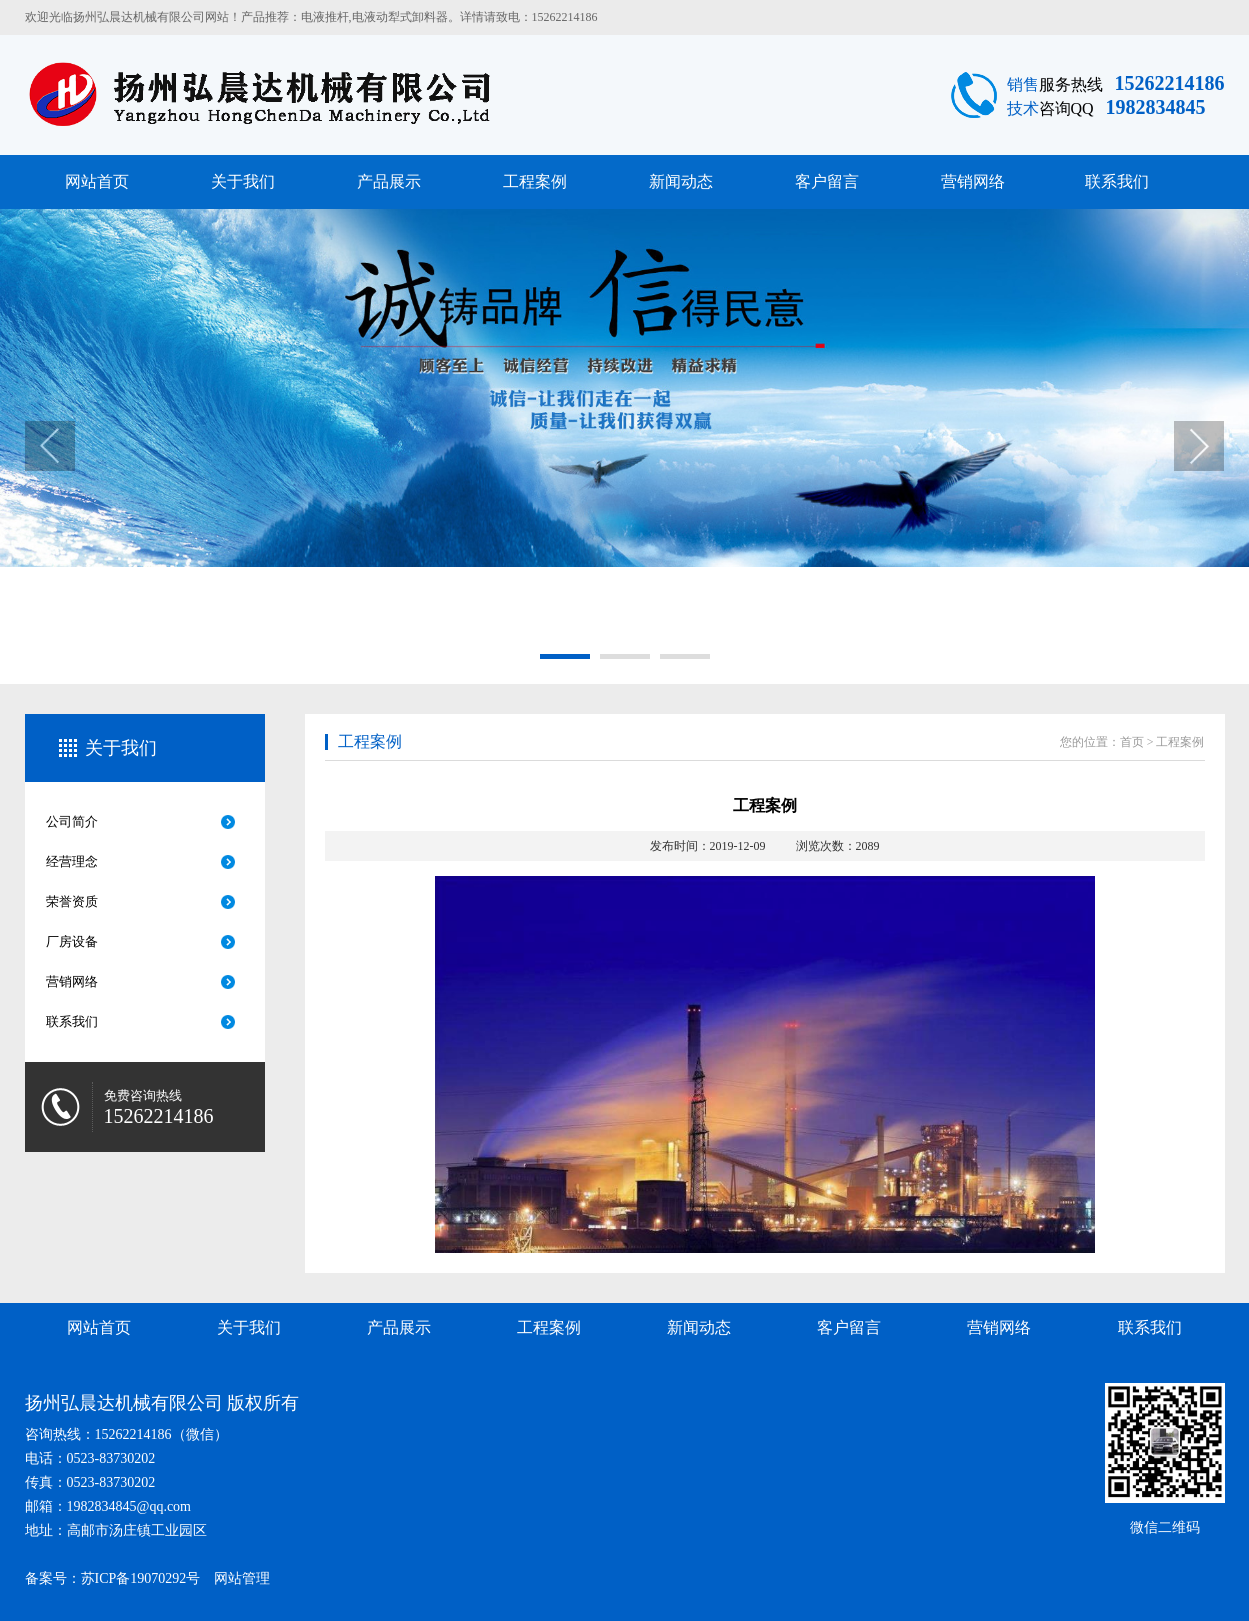 This screenshot has width=1249, height=1621. What do you see at coordinates (72, 821) in the screenshot?
I see `公司简介` at bounding box center [72, 821].